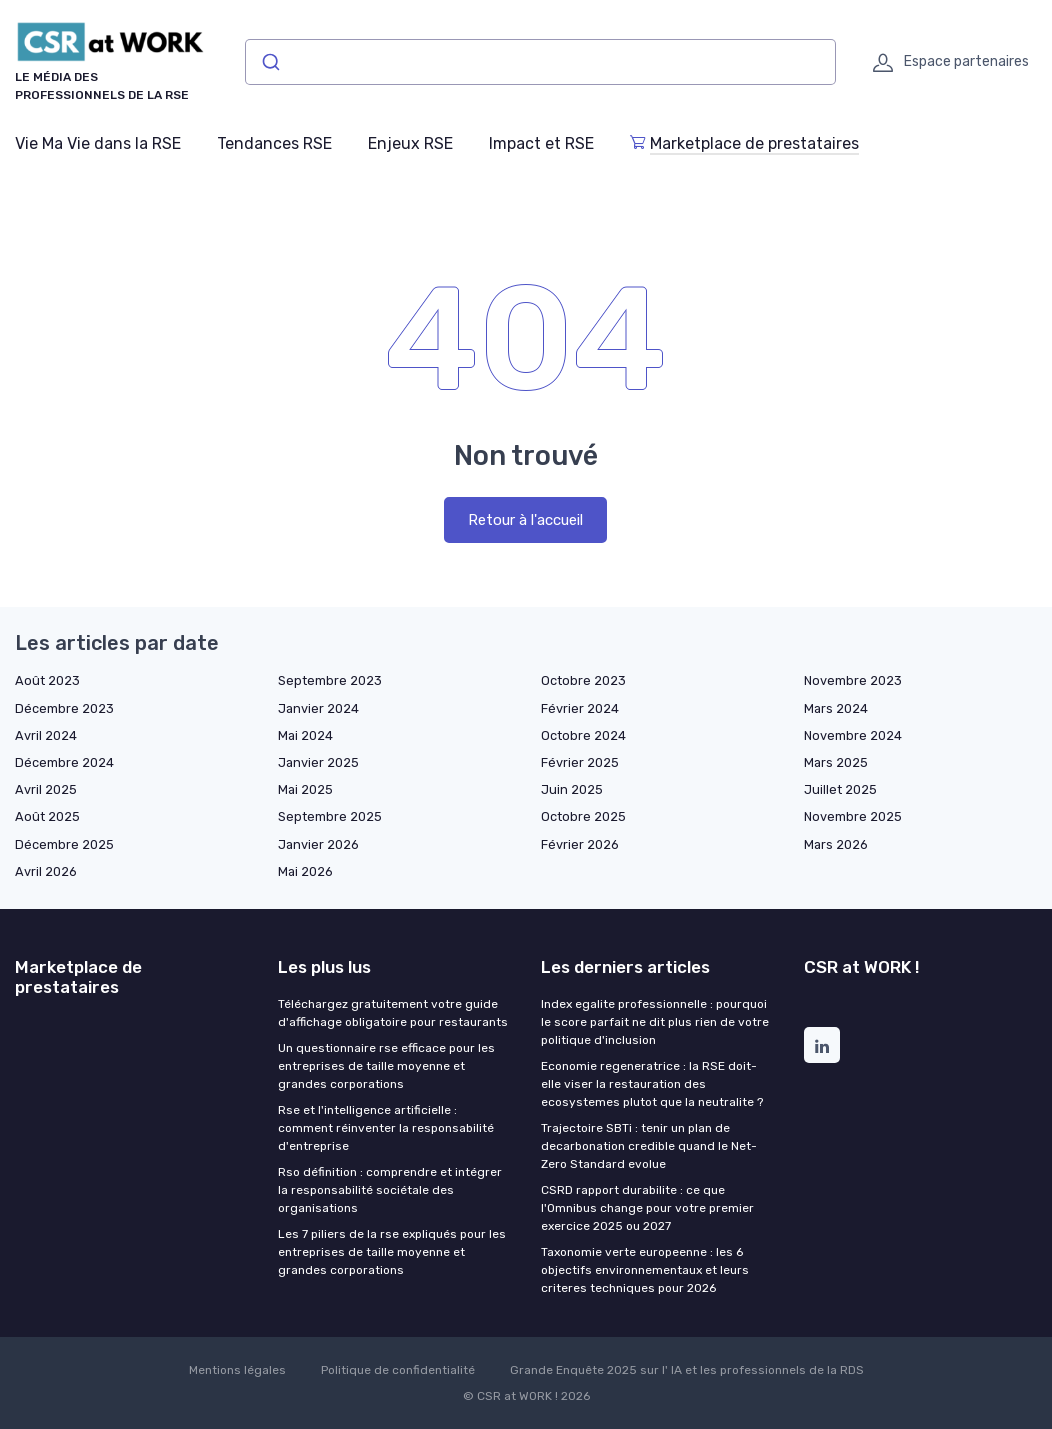 The height and width of the screenshot is (1429, 1052). Describe the element at coordinates (580, 708) in the screenshot. I see `Février 2024` at that location.